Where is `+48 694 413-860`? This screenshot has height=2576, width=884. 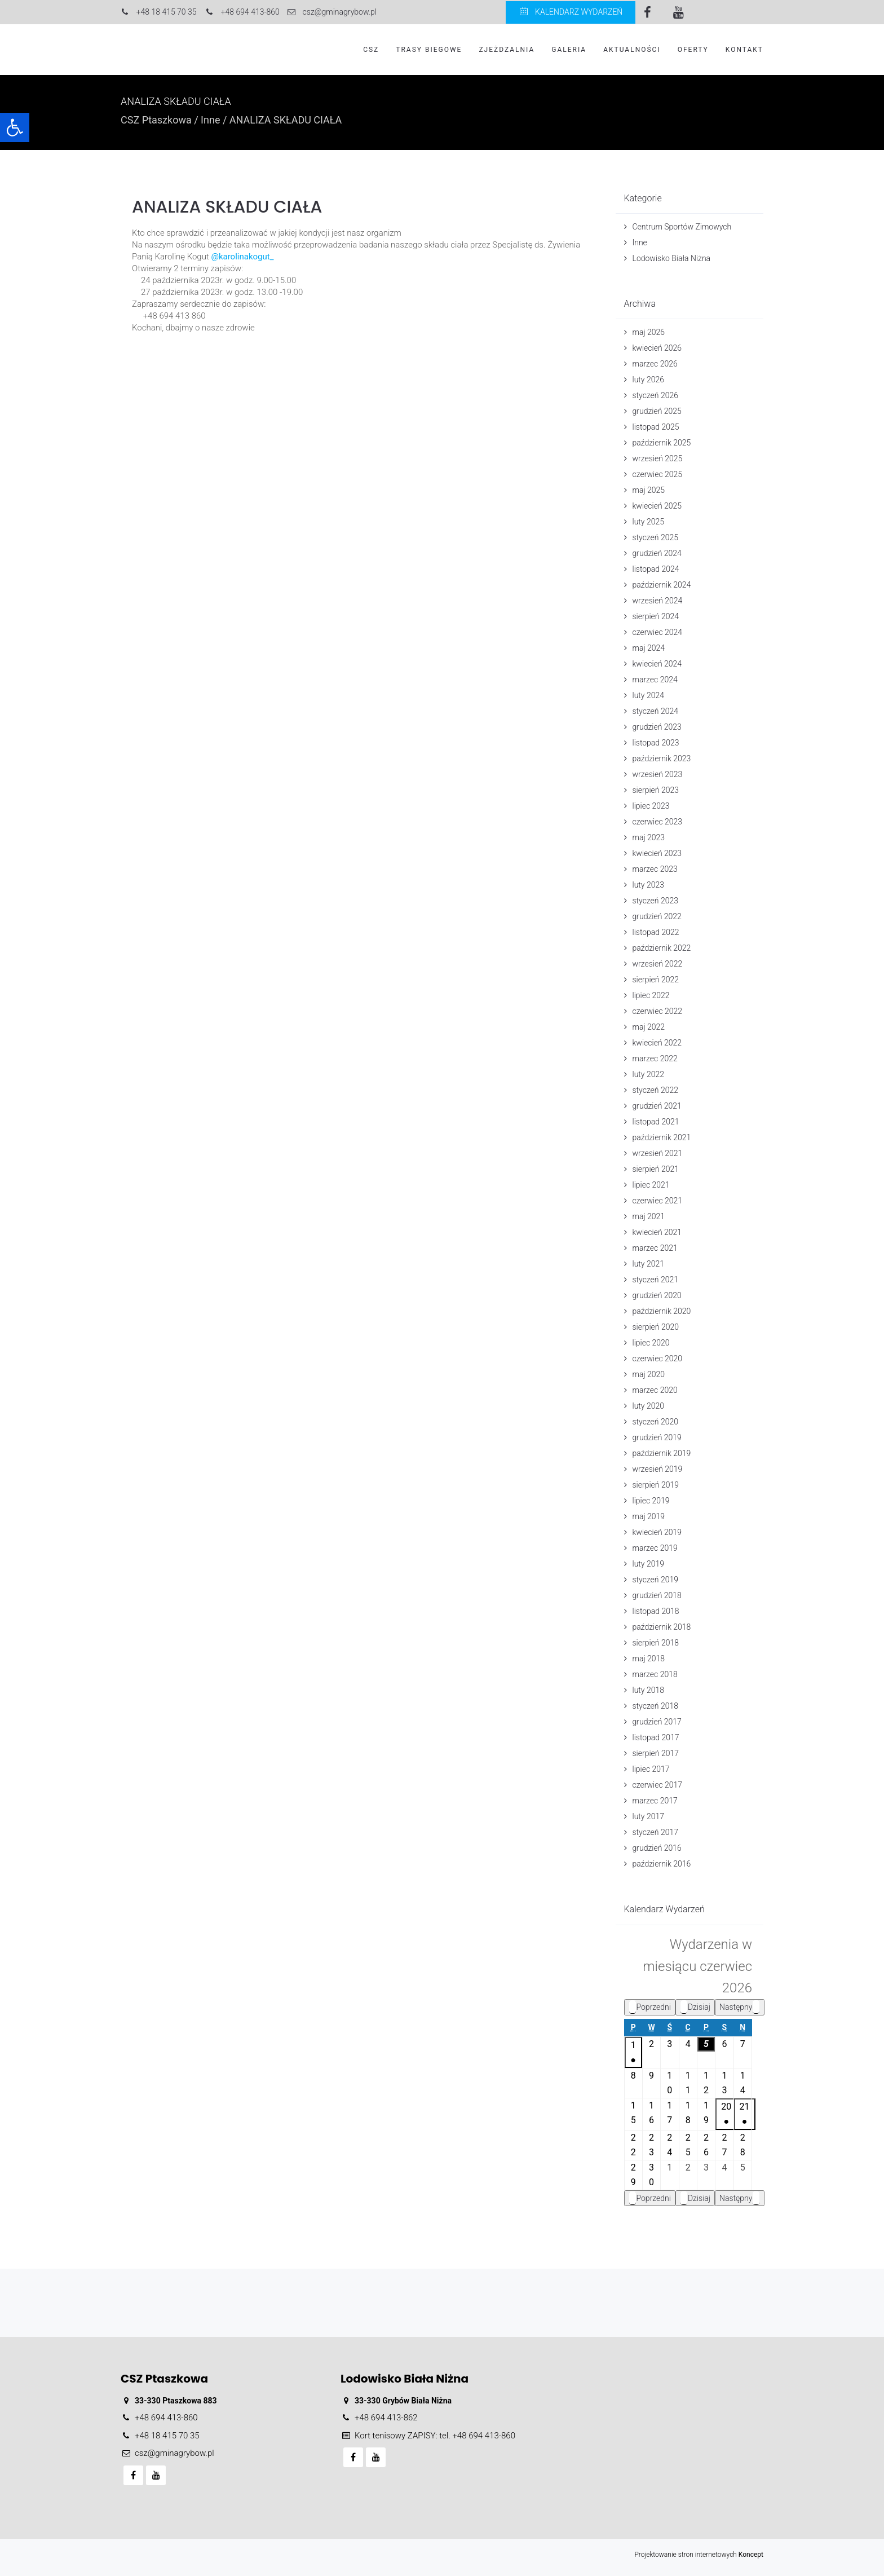
+48 694 413-860 is located at coordinates (166, 2417).